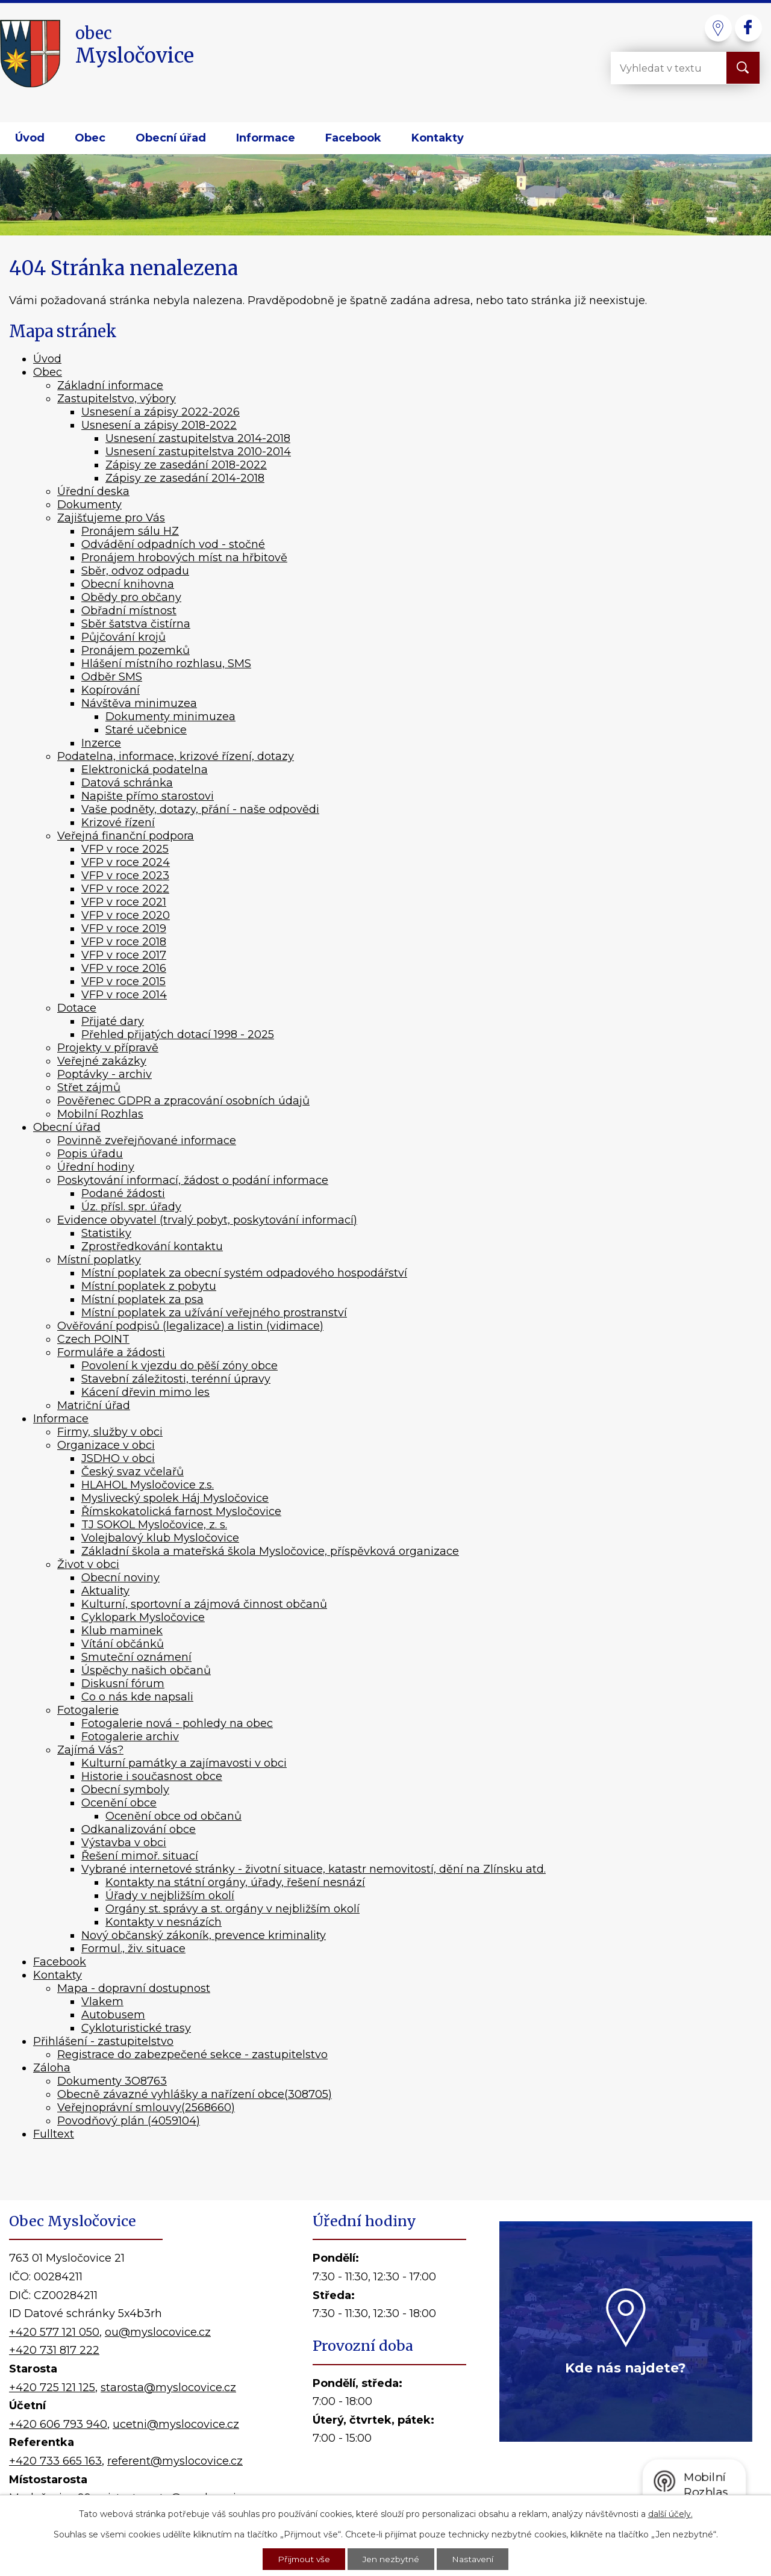 The height and width of the screenshot is (2576, 771). I want to click on Římskokatolická farnost Mysločovice, so click(181, 1511).